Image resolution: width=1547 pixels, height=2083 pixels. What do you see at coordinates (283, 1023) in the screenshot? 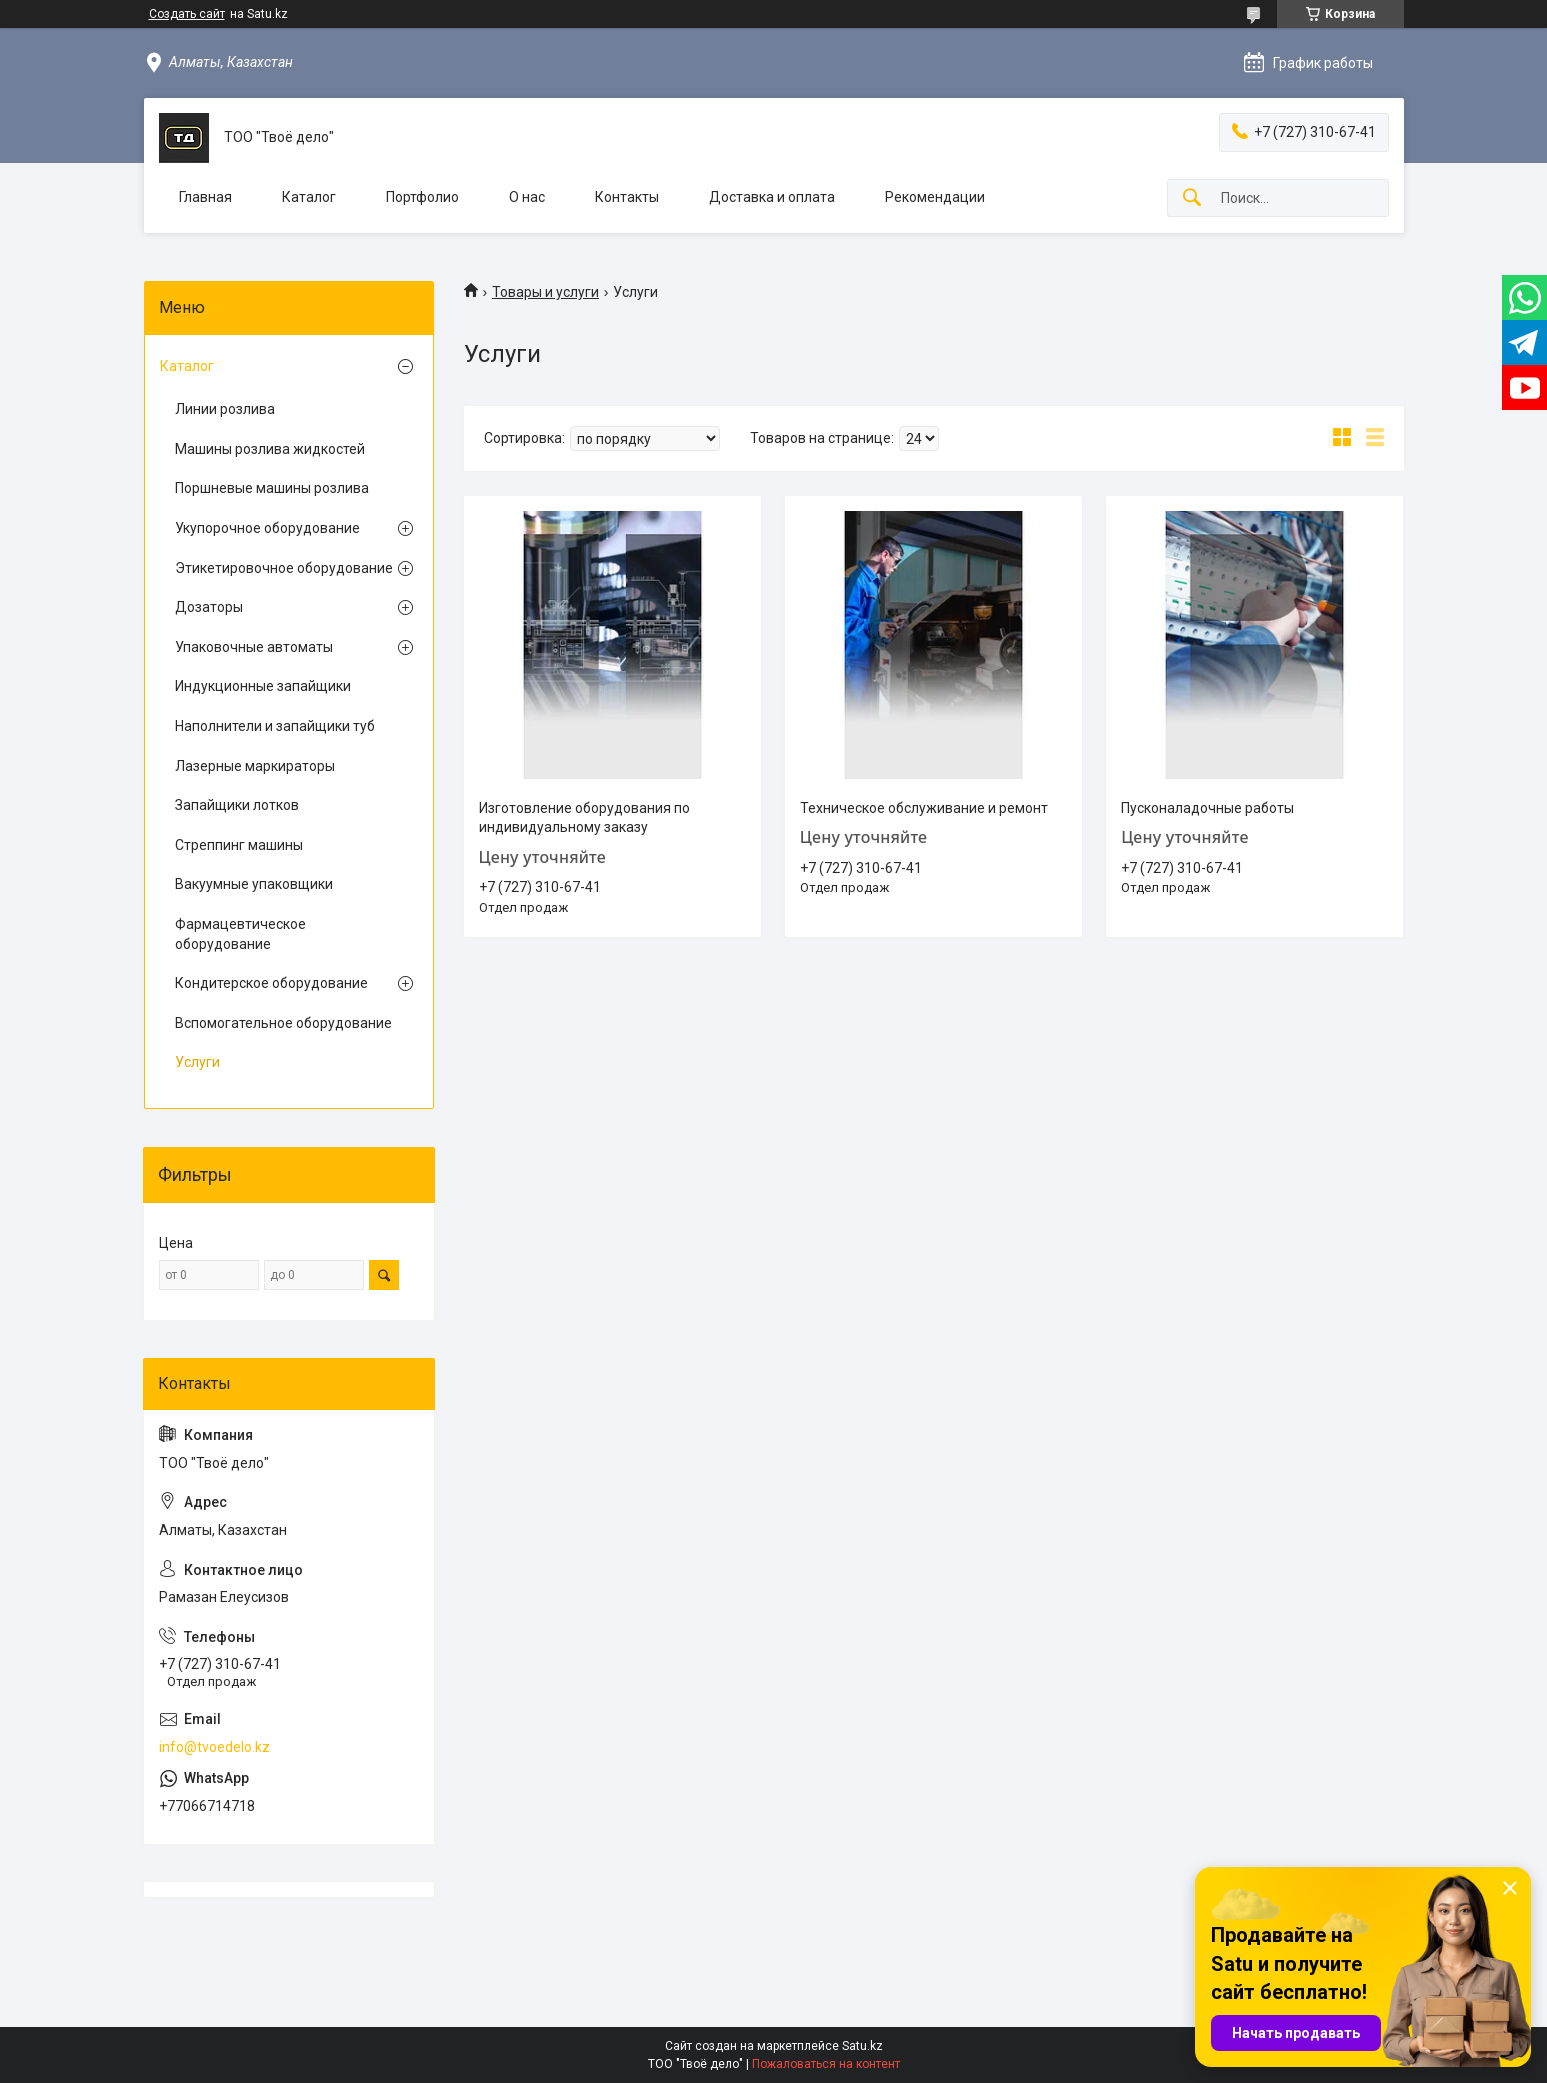
I see `Вспомогательное оборудование` at bounding box center [283, 1023].